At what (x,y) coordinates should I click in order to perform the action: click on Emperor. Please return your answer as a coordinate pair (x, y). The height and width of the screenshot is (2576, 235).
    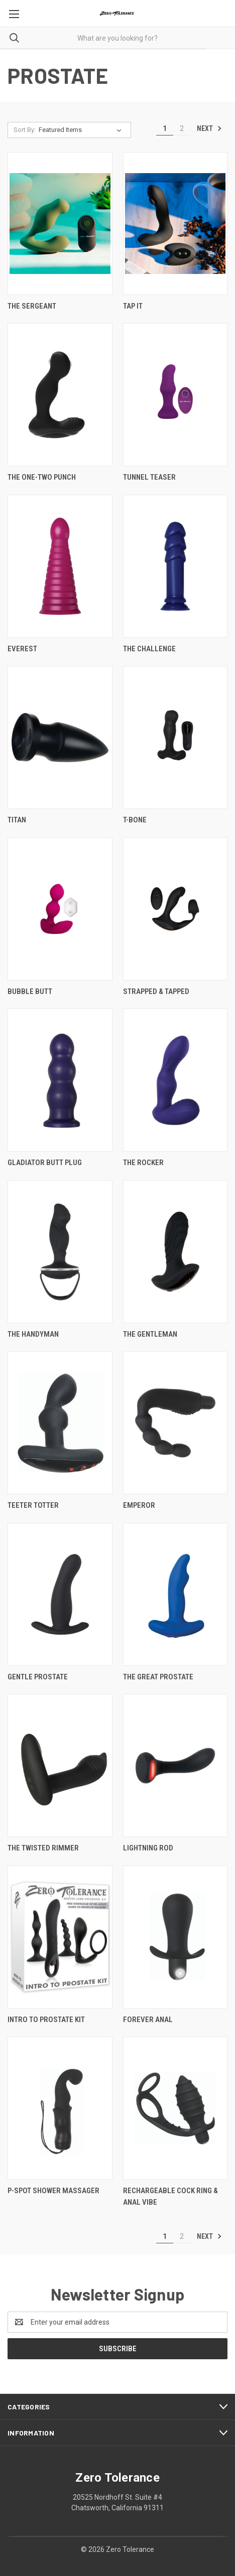
    Looking at the image, I should click on (139, 1505).